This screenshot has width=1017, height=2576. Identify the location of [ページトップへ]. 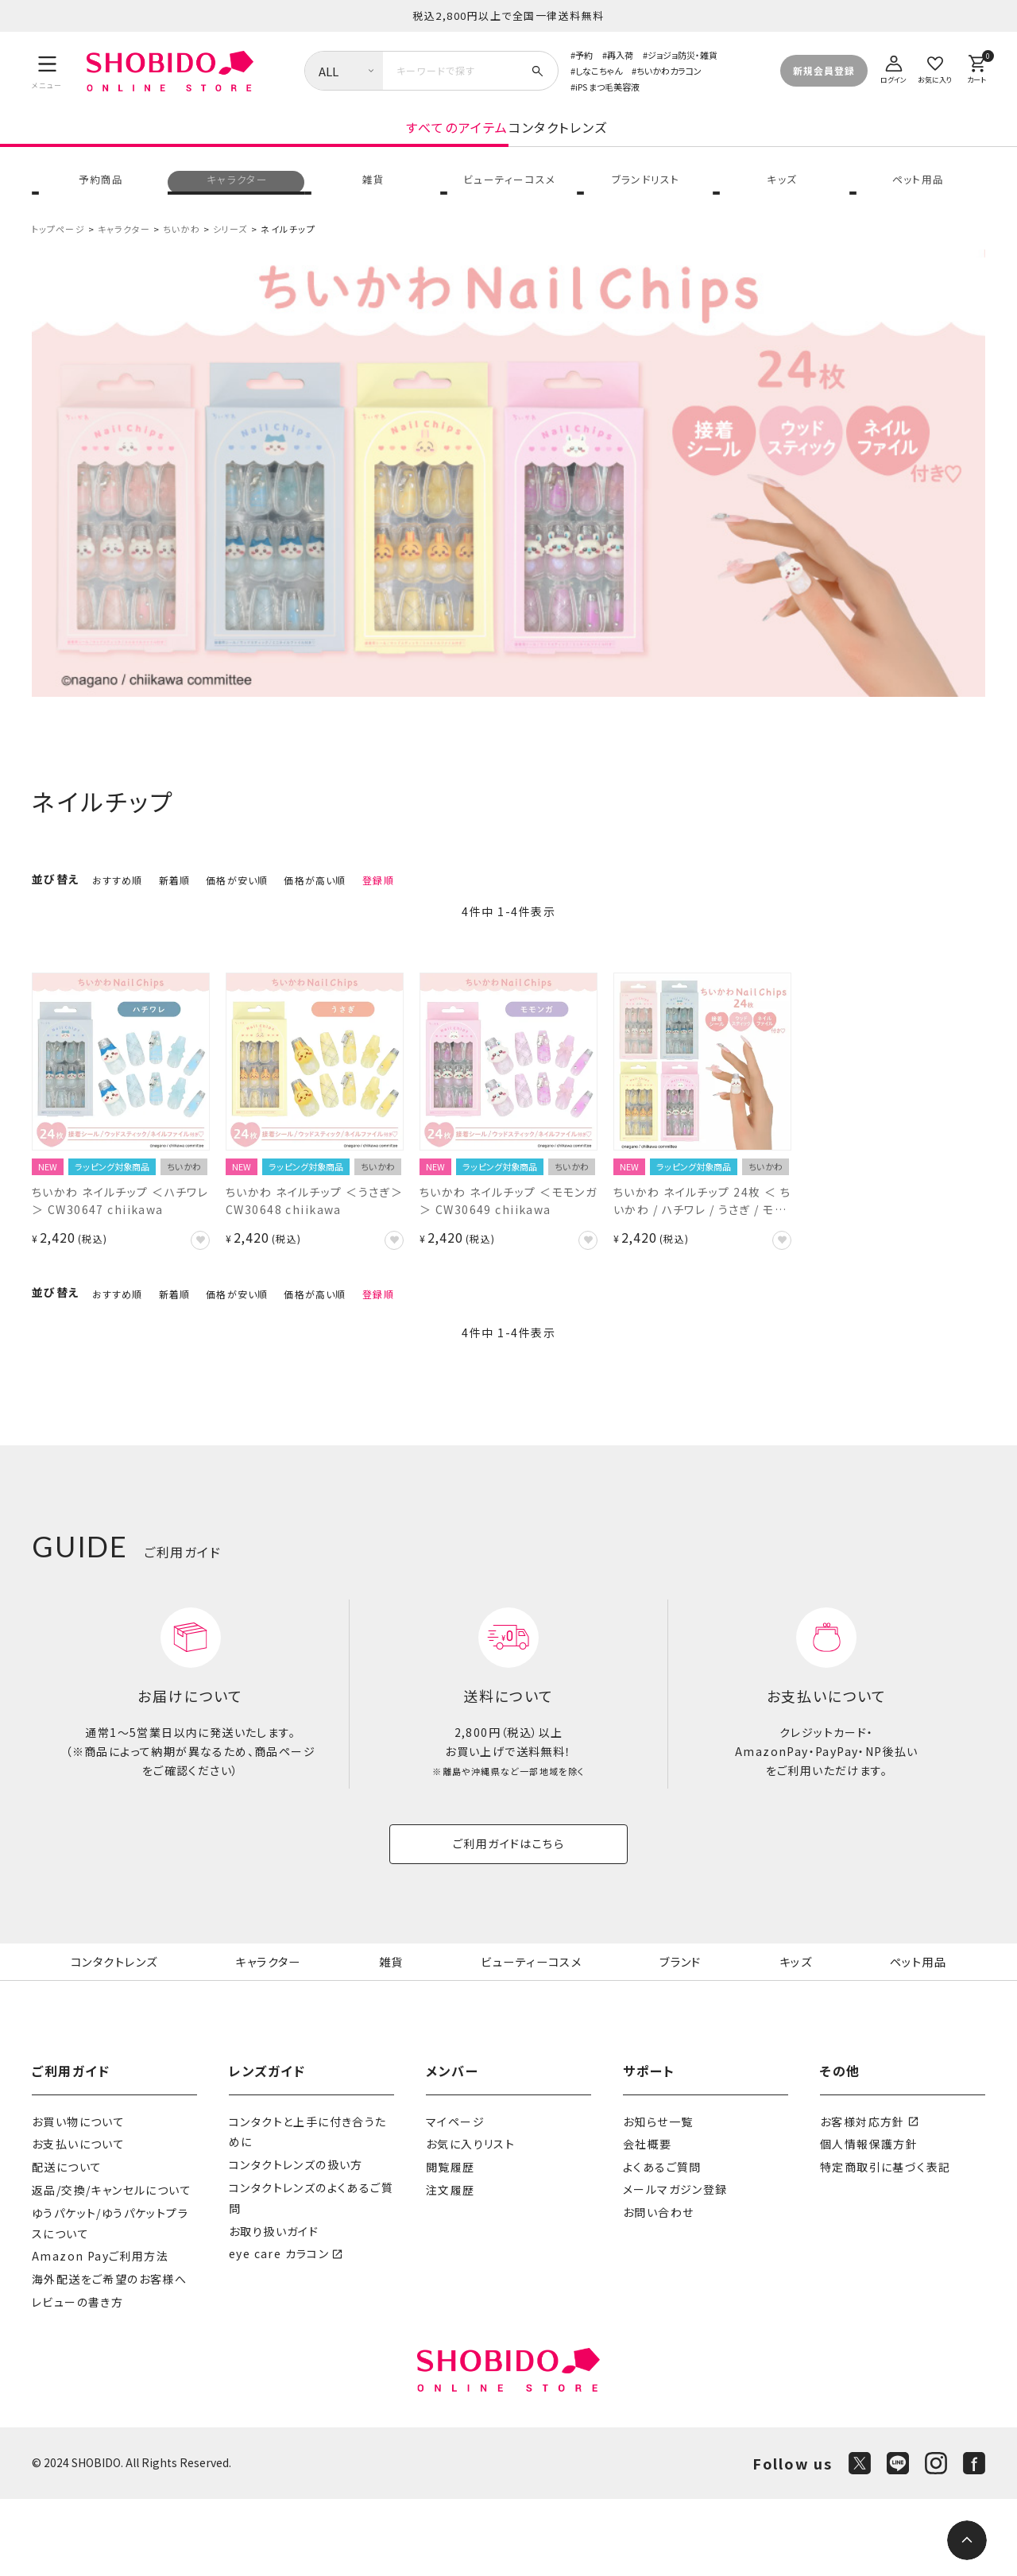
(967, 2540).